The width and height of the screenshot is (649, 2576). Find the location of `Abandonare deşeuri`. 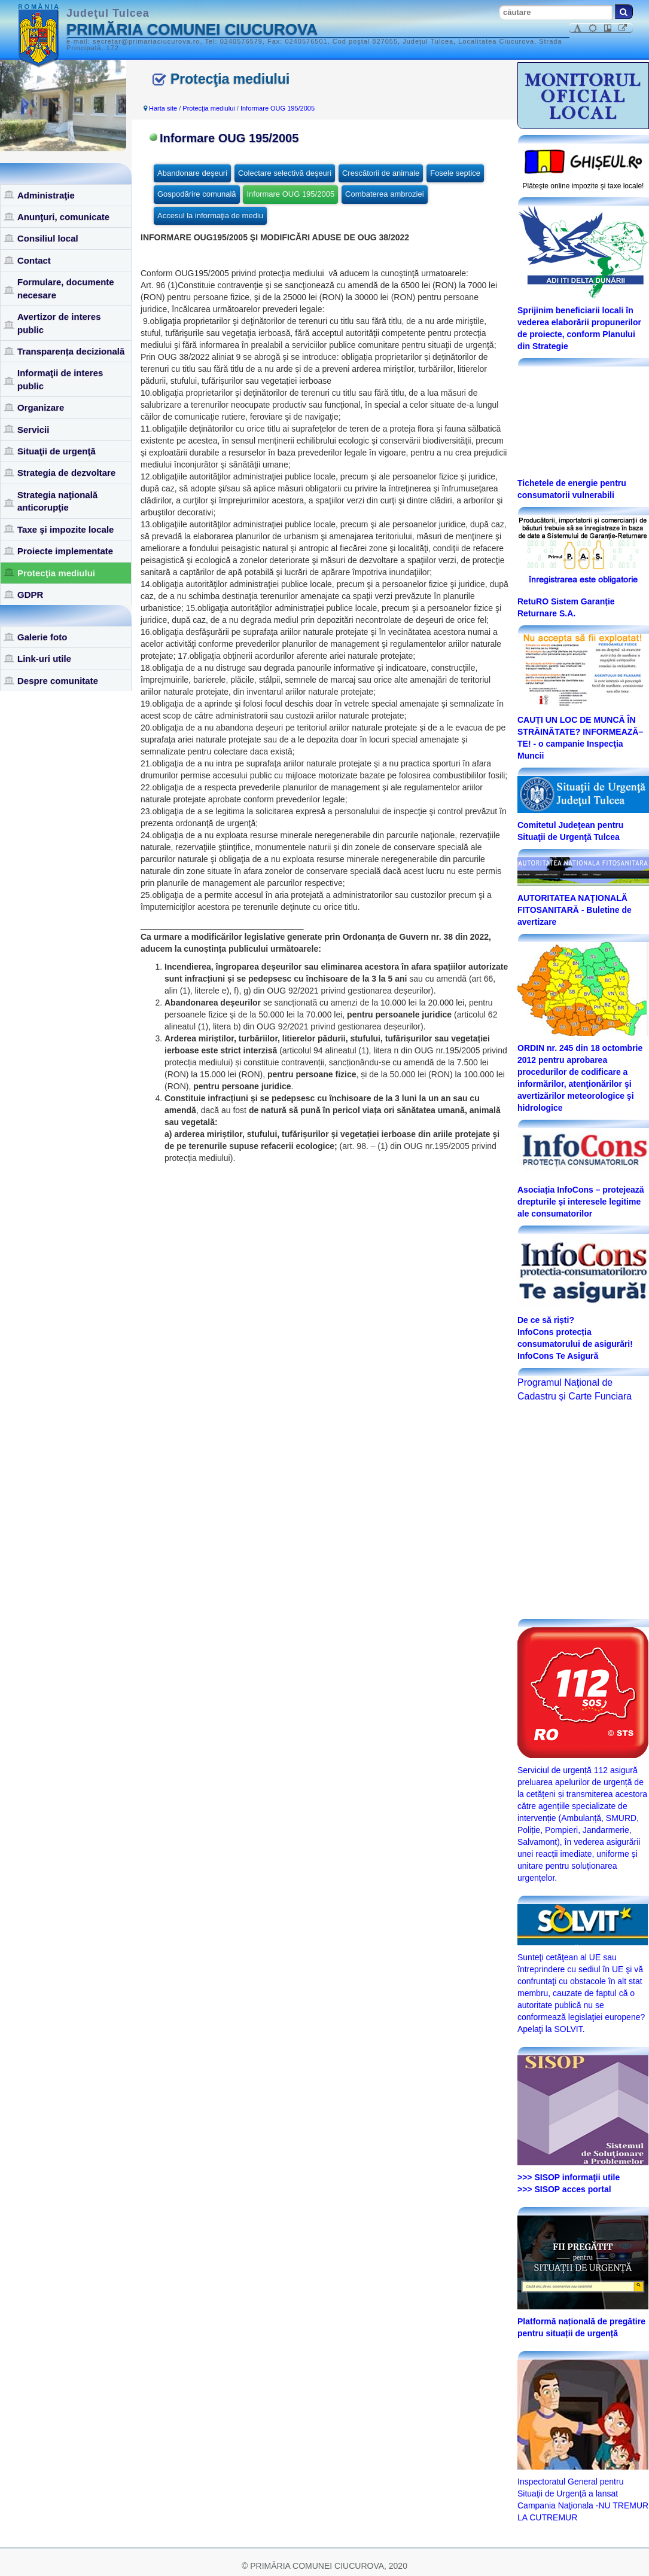

Abandonare deşeuri is located at coordinates (192, 173).